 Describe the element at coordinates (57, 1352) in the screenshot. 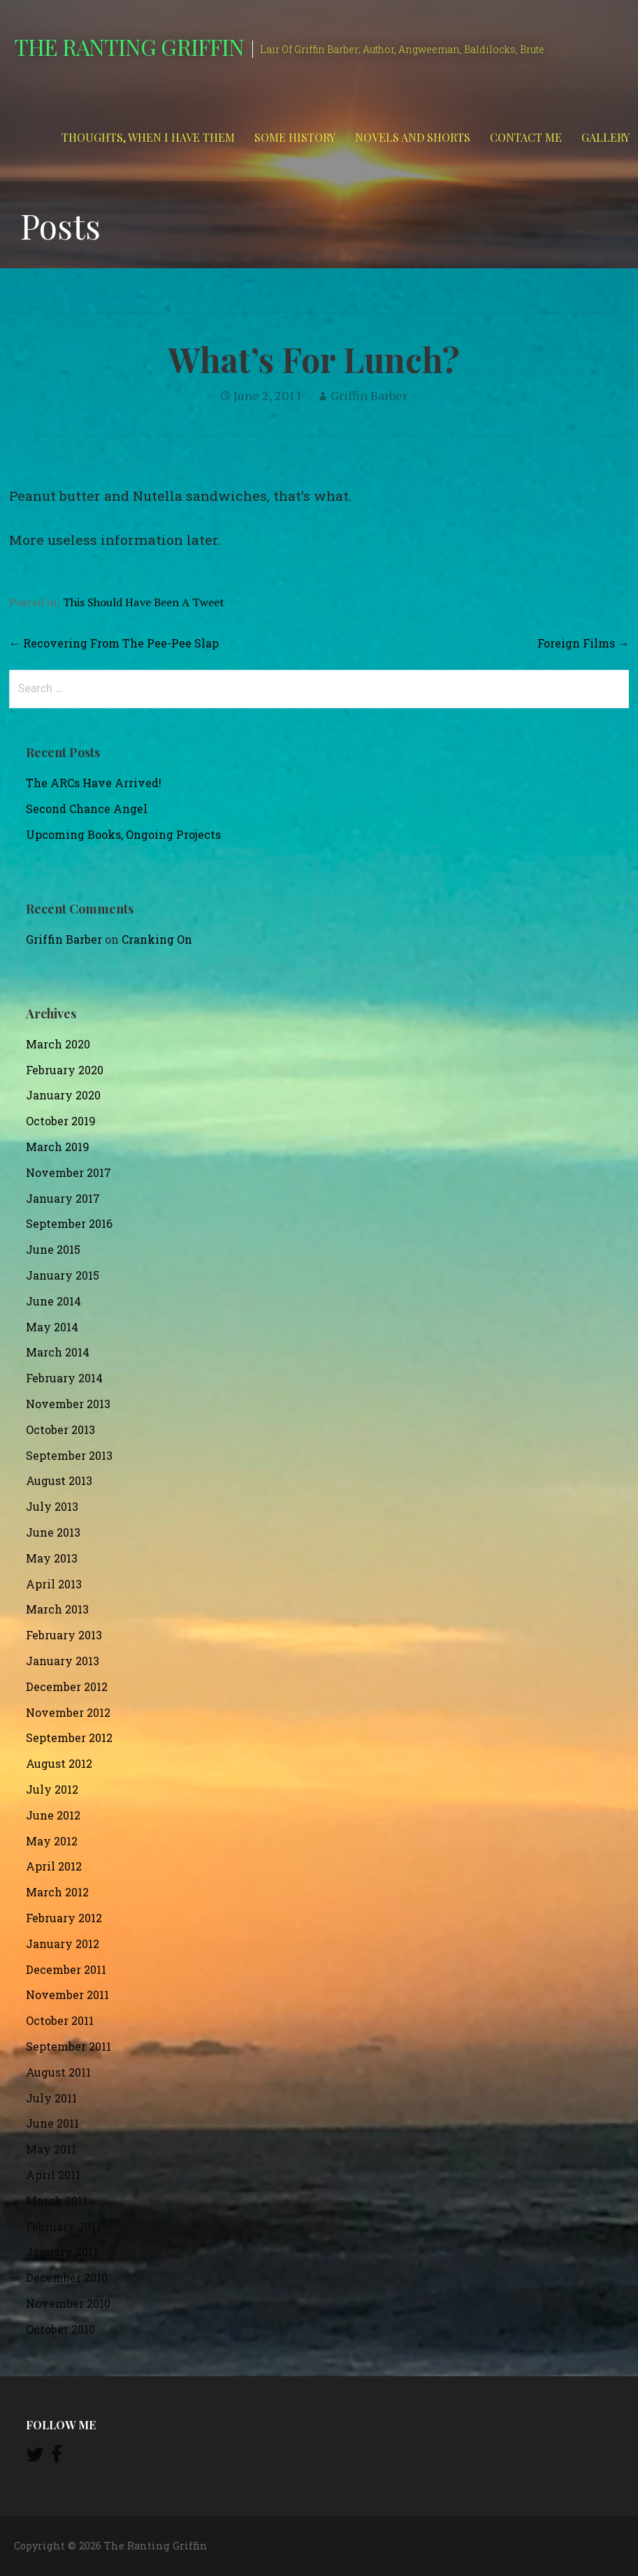

I see `March 2014` at that location.